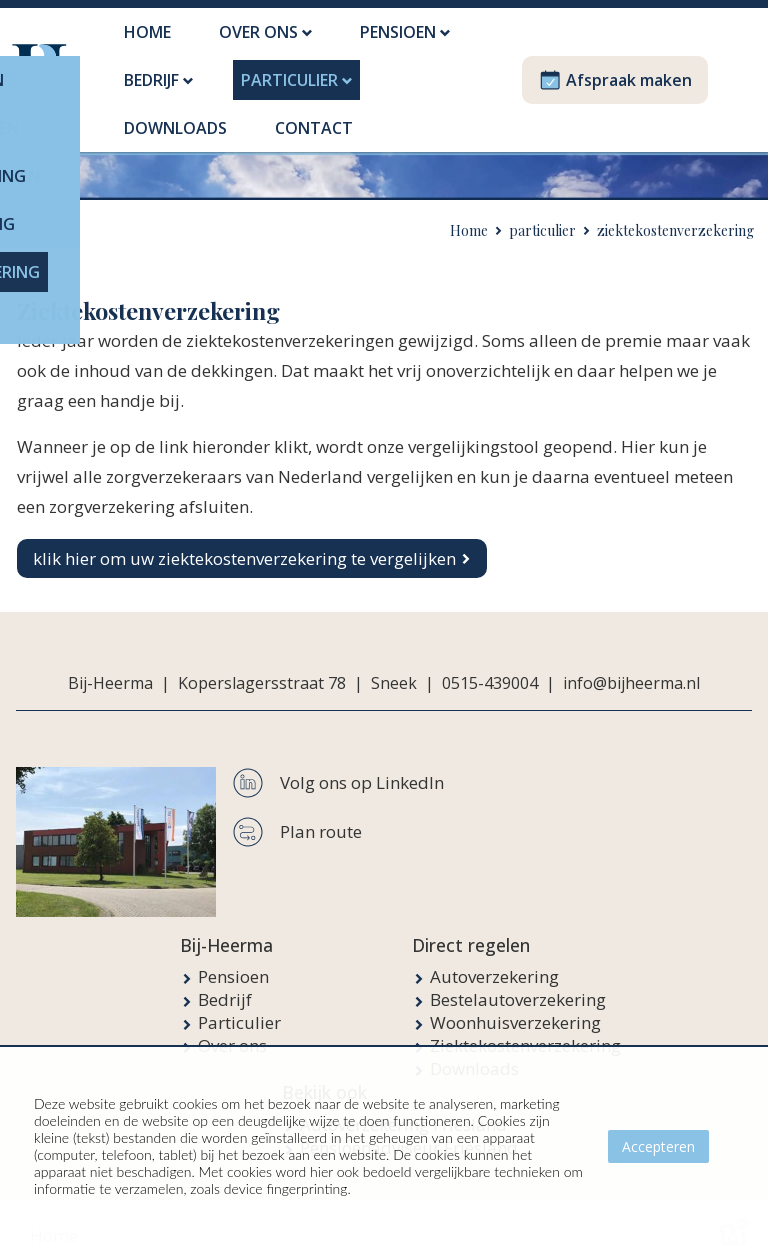 The image size is (768, 1245). Describe the element at coordinates (490, 659) in the screenshot. I see `0515-439004` at that location.